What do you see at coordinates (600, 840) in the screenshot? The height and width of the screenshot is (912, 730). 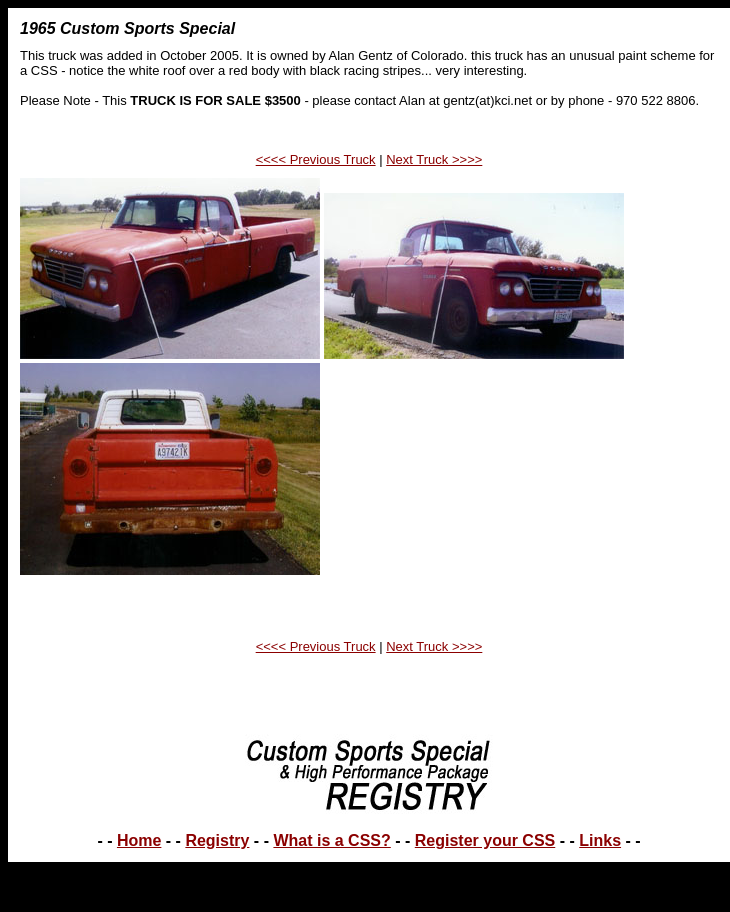 I see `Links` at bounding box center [600, 840].